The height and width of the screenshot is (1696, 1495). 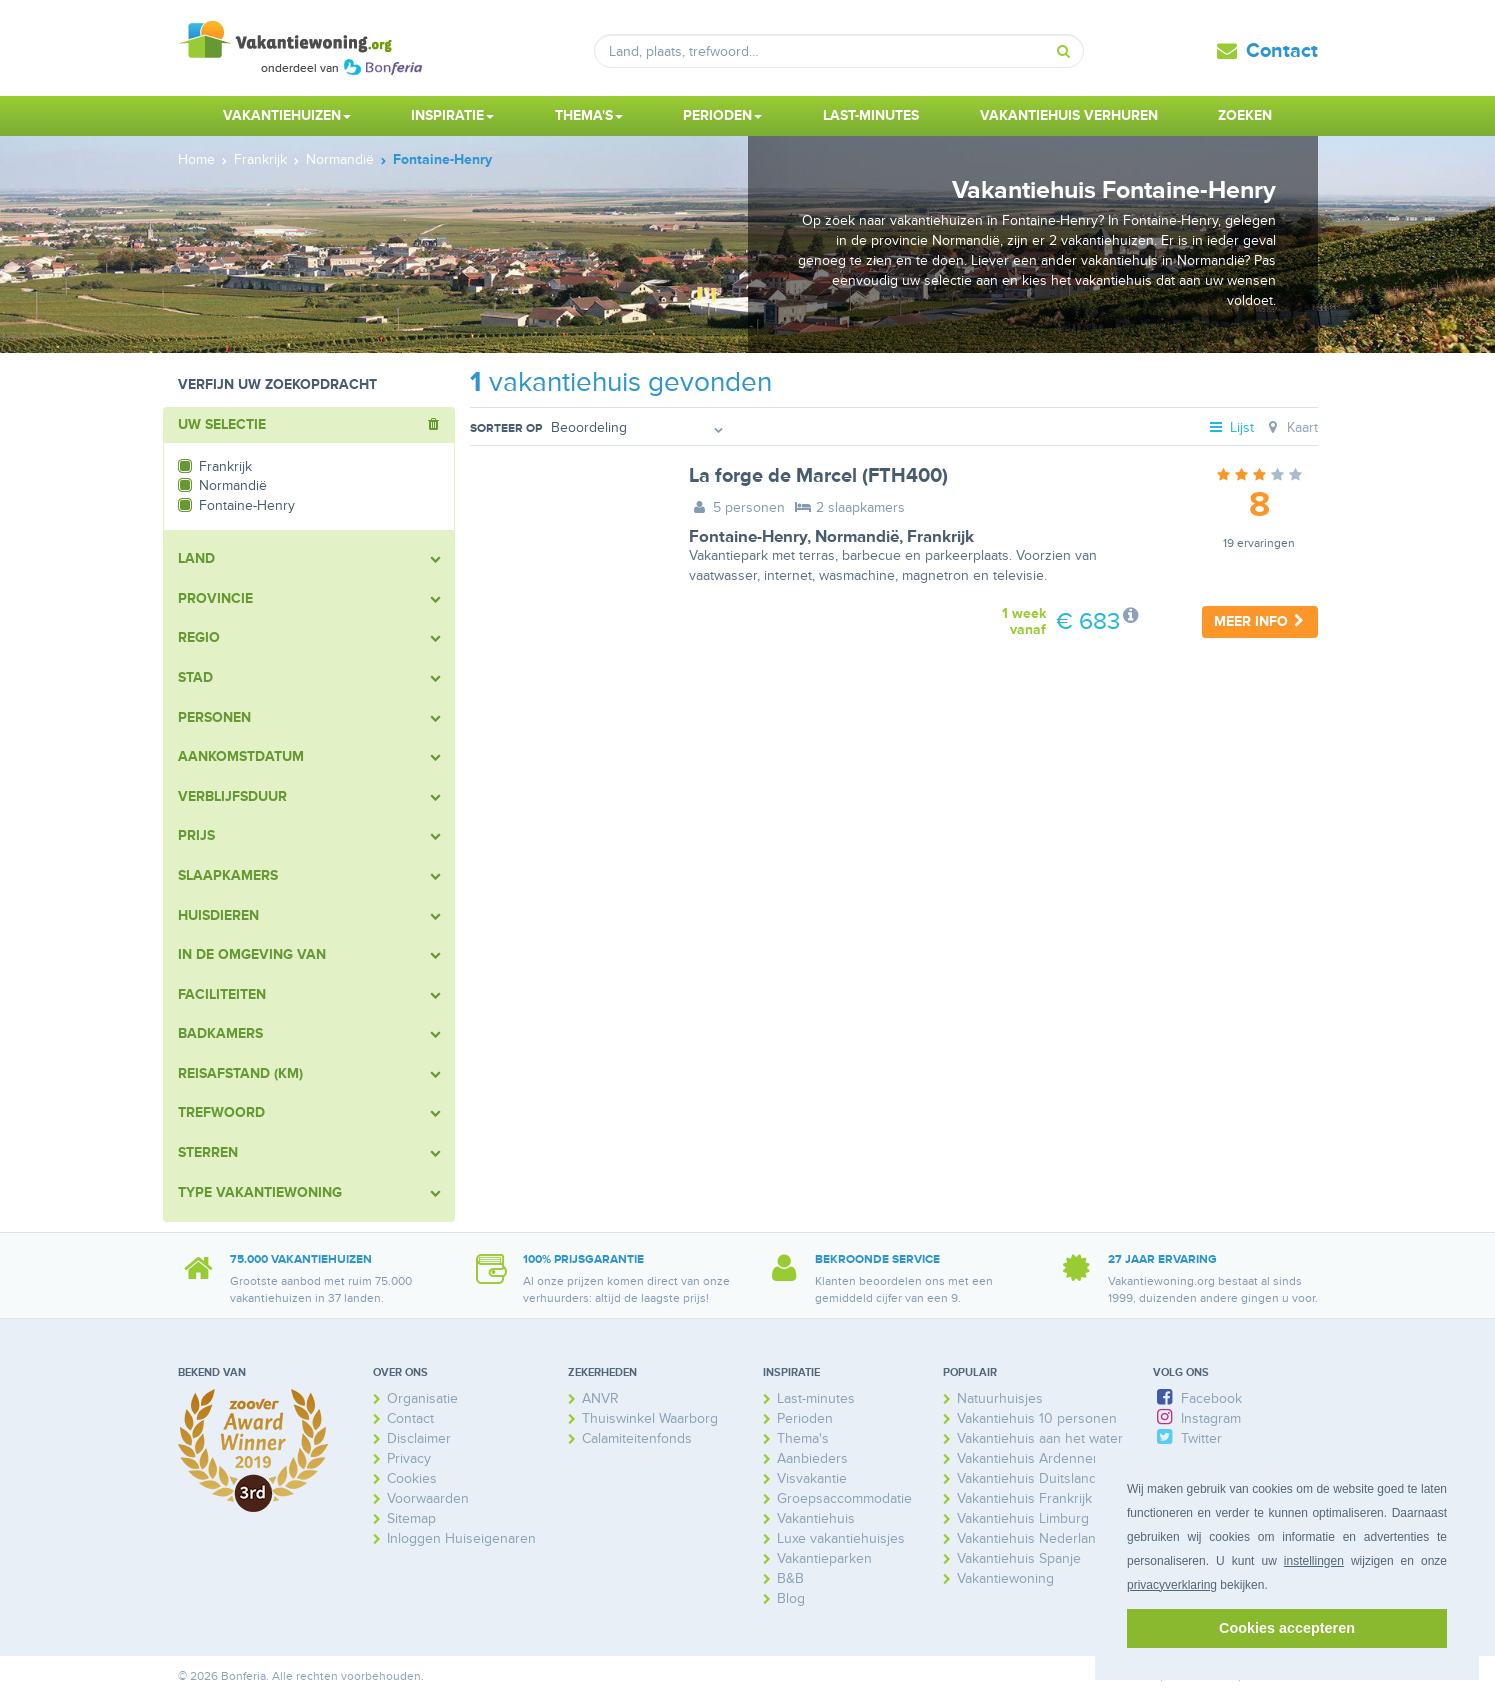 I want to click on Zoeken, so click(x=1245, y=115).